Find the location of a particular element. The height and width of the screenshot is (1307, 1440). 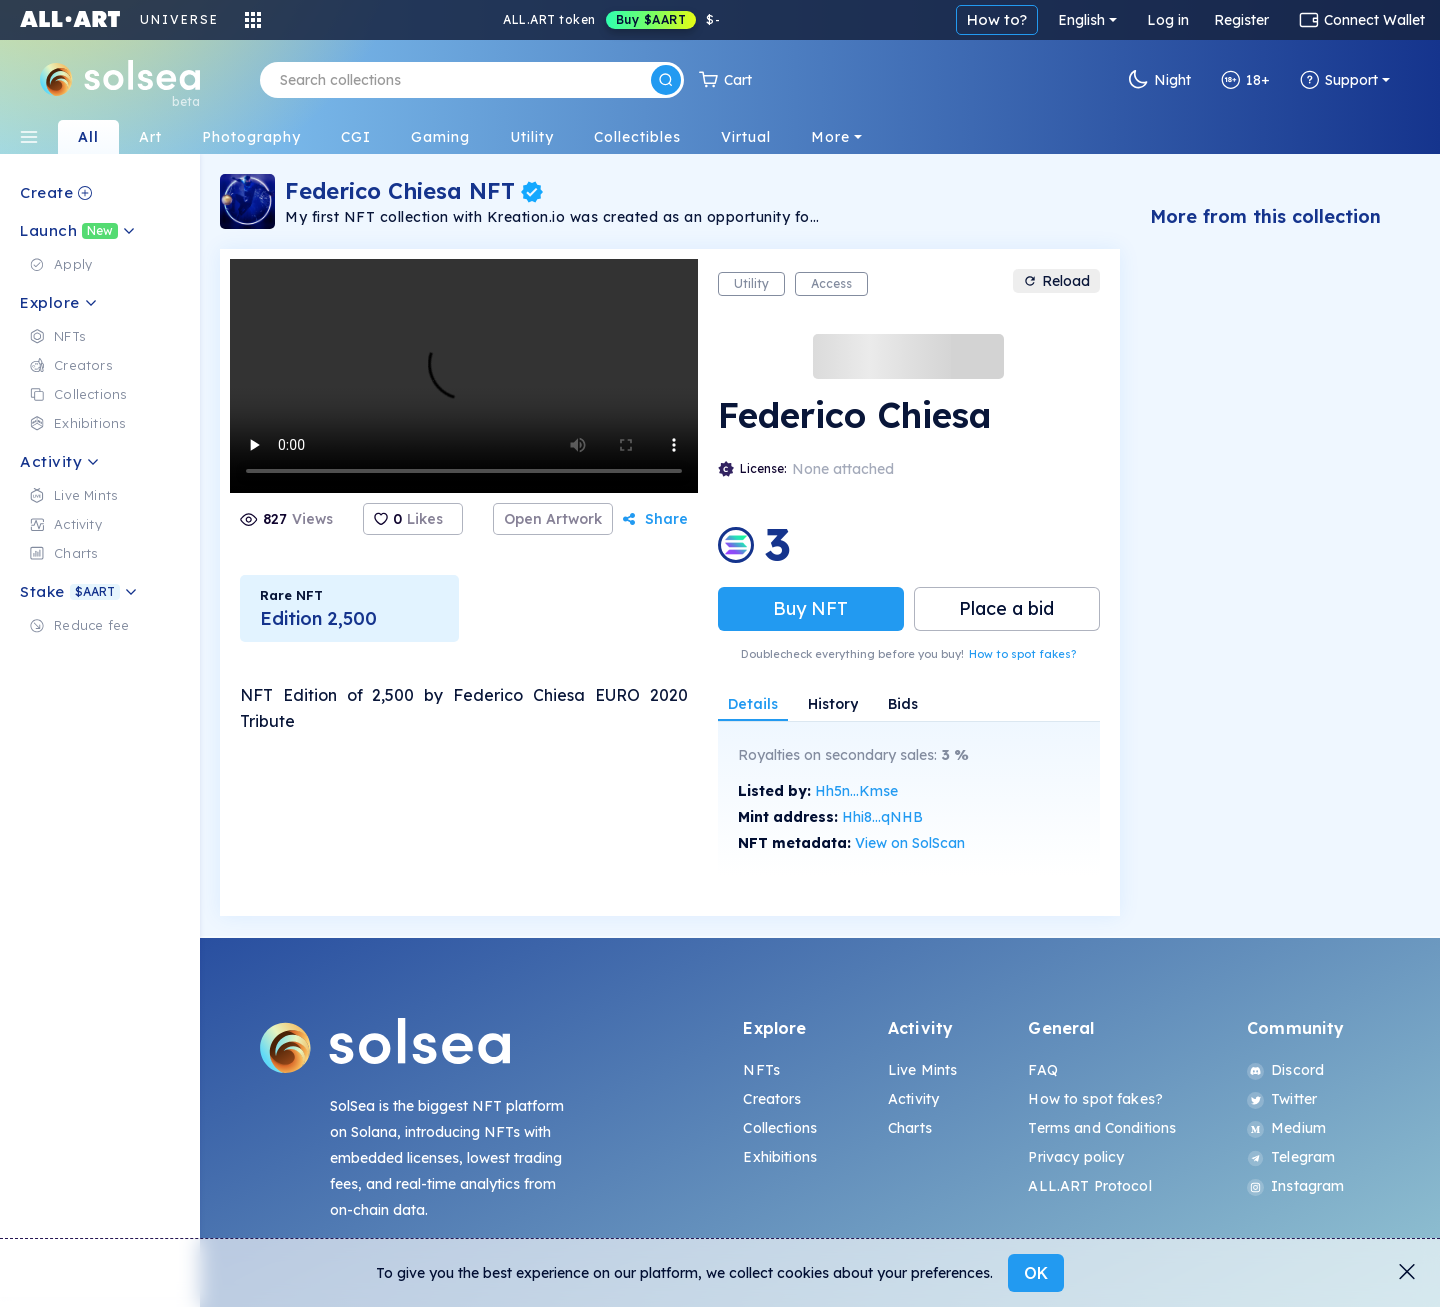

Live Mints is located at coordinates (922, 1070).